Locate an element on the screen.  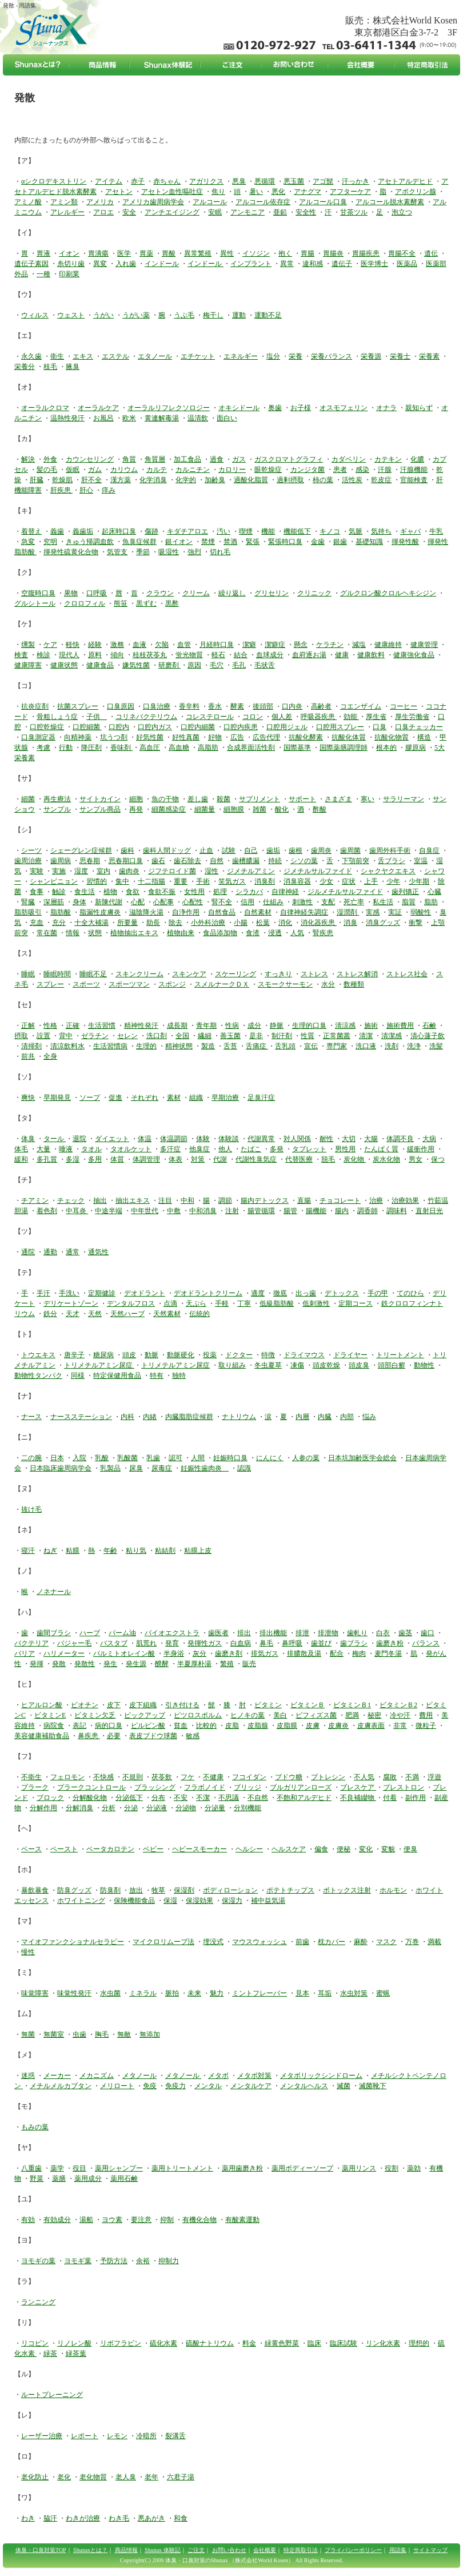
体温調節 is located at coordinates (173, 1139).